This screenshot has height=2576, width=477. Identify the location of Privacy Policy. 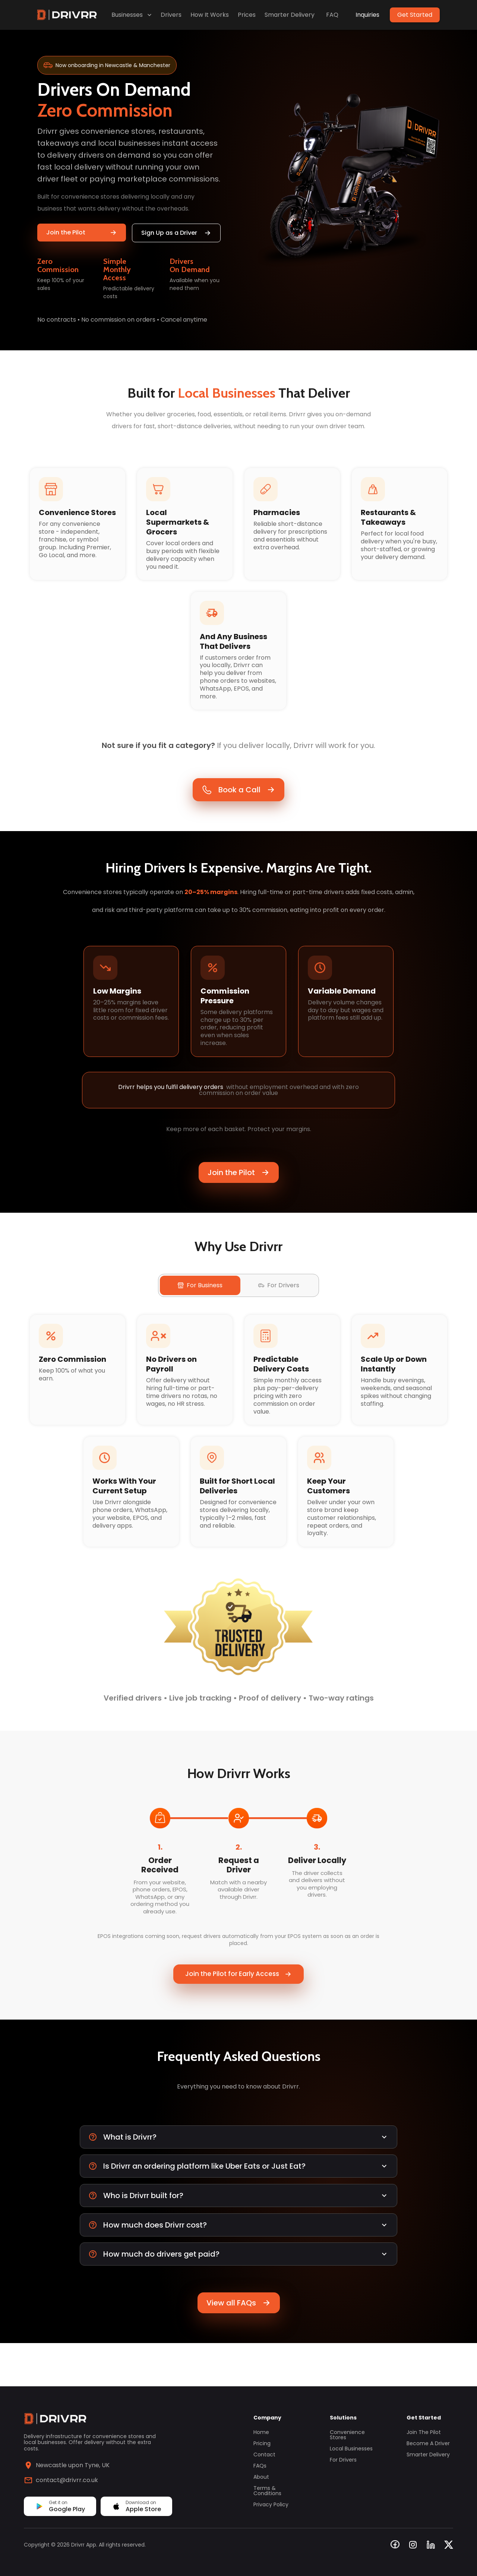
(270, 2504).